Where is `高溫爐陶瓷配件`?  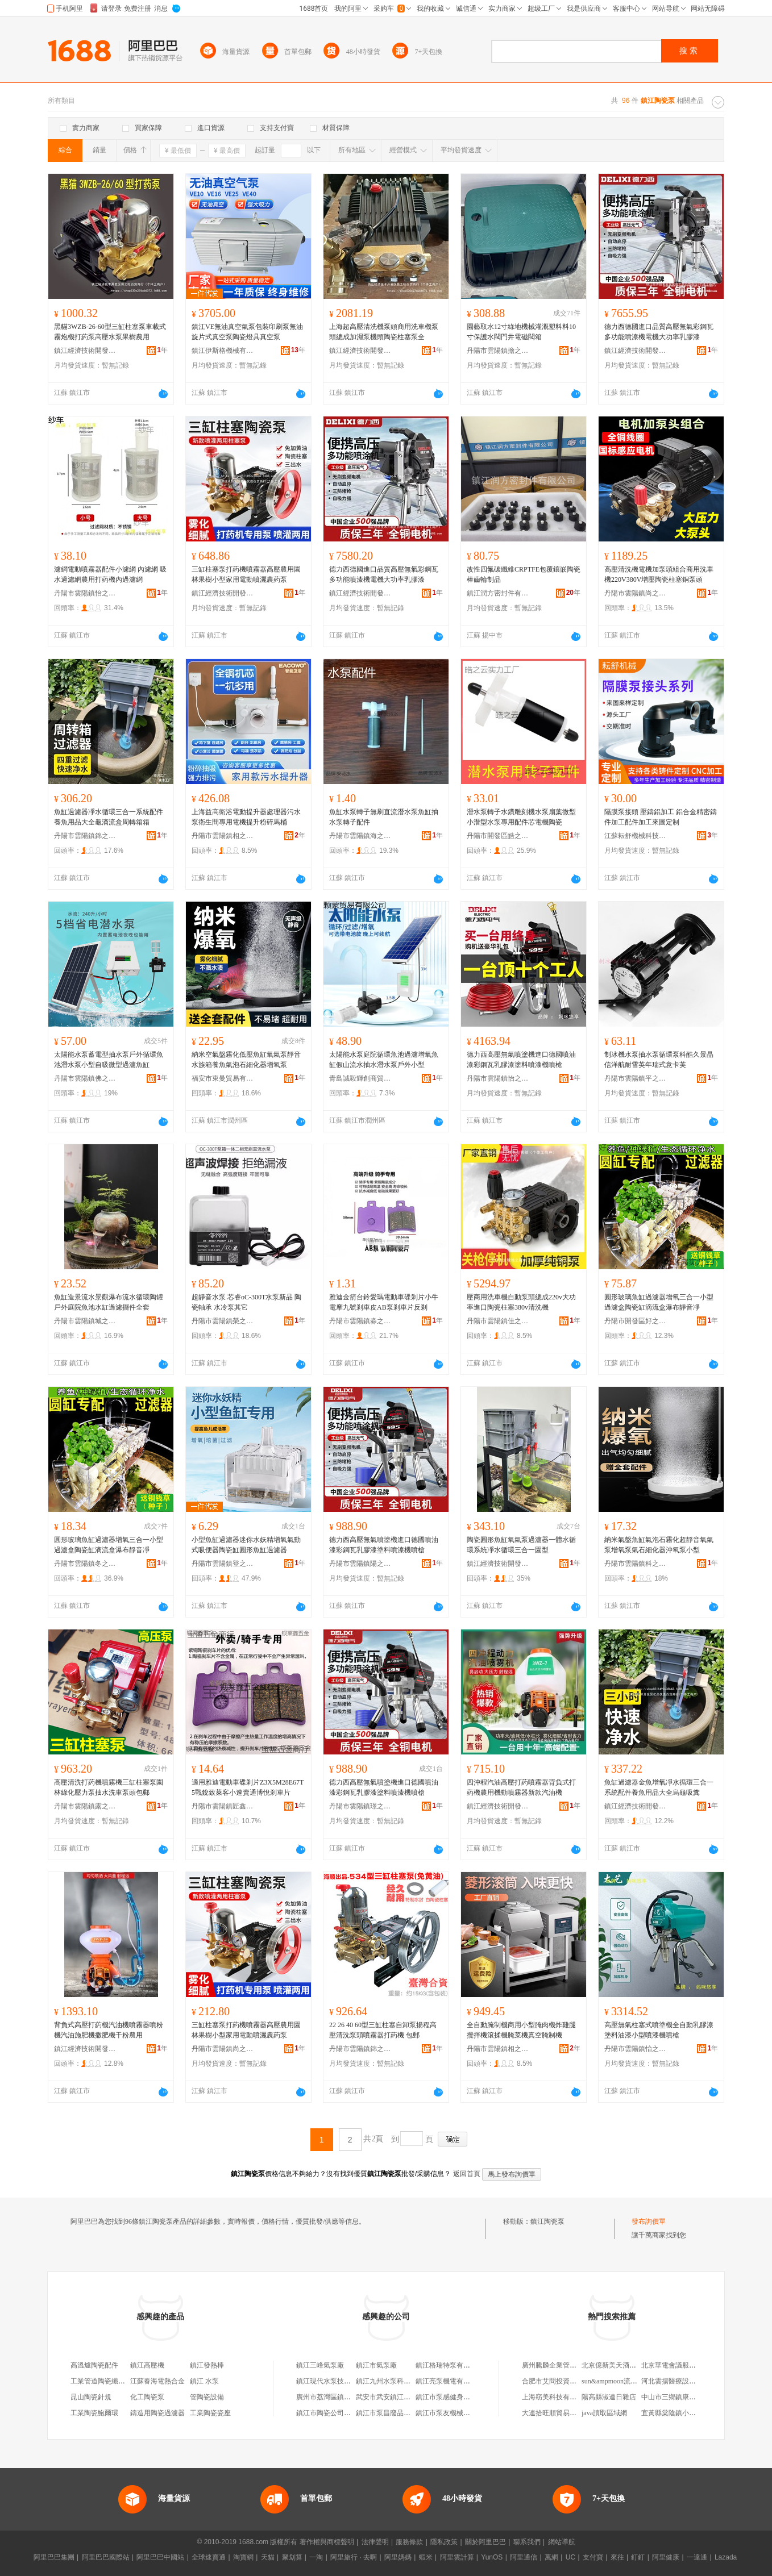
高溫爐陶瓷配件 is located at coordinates (94, 2365).